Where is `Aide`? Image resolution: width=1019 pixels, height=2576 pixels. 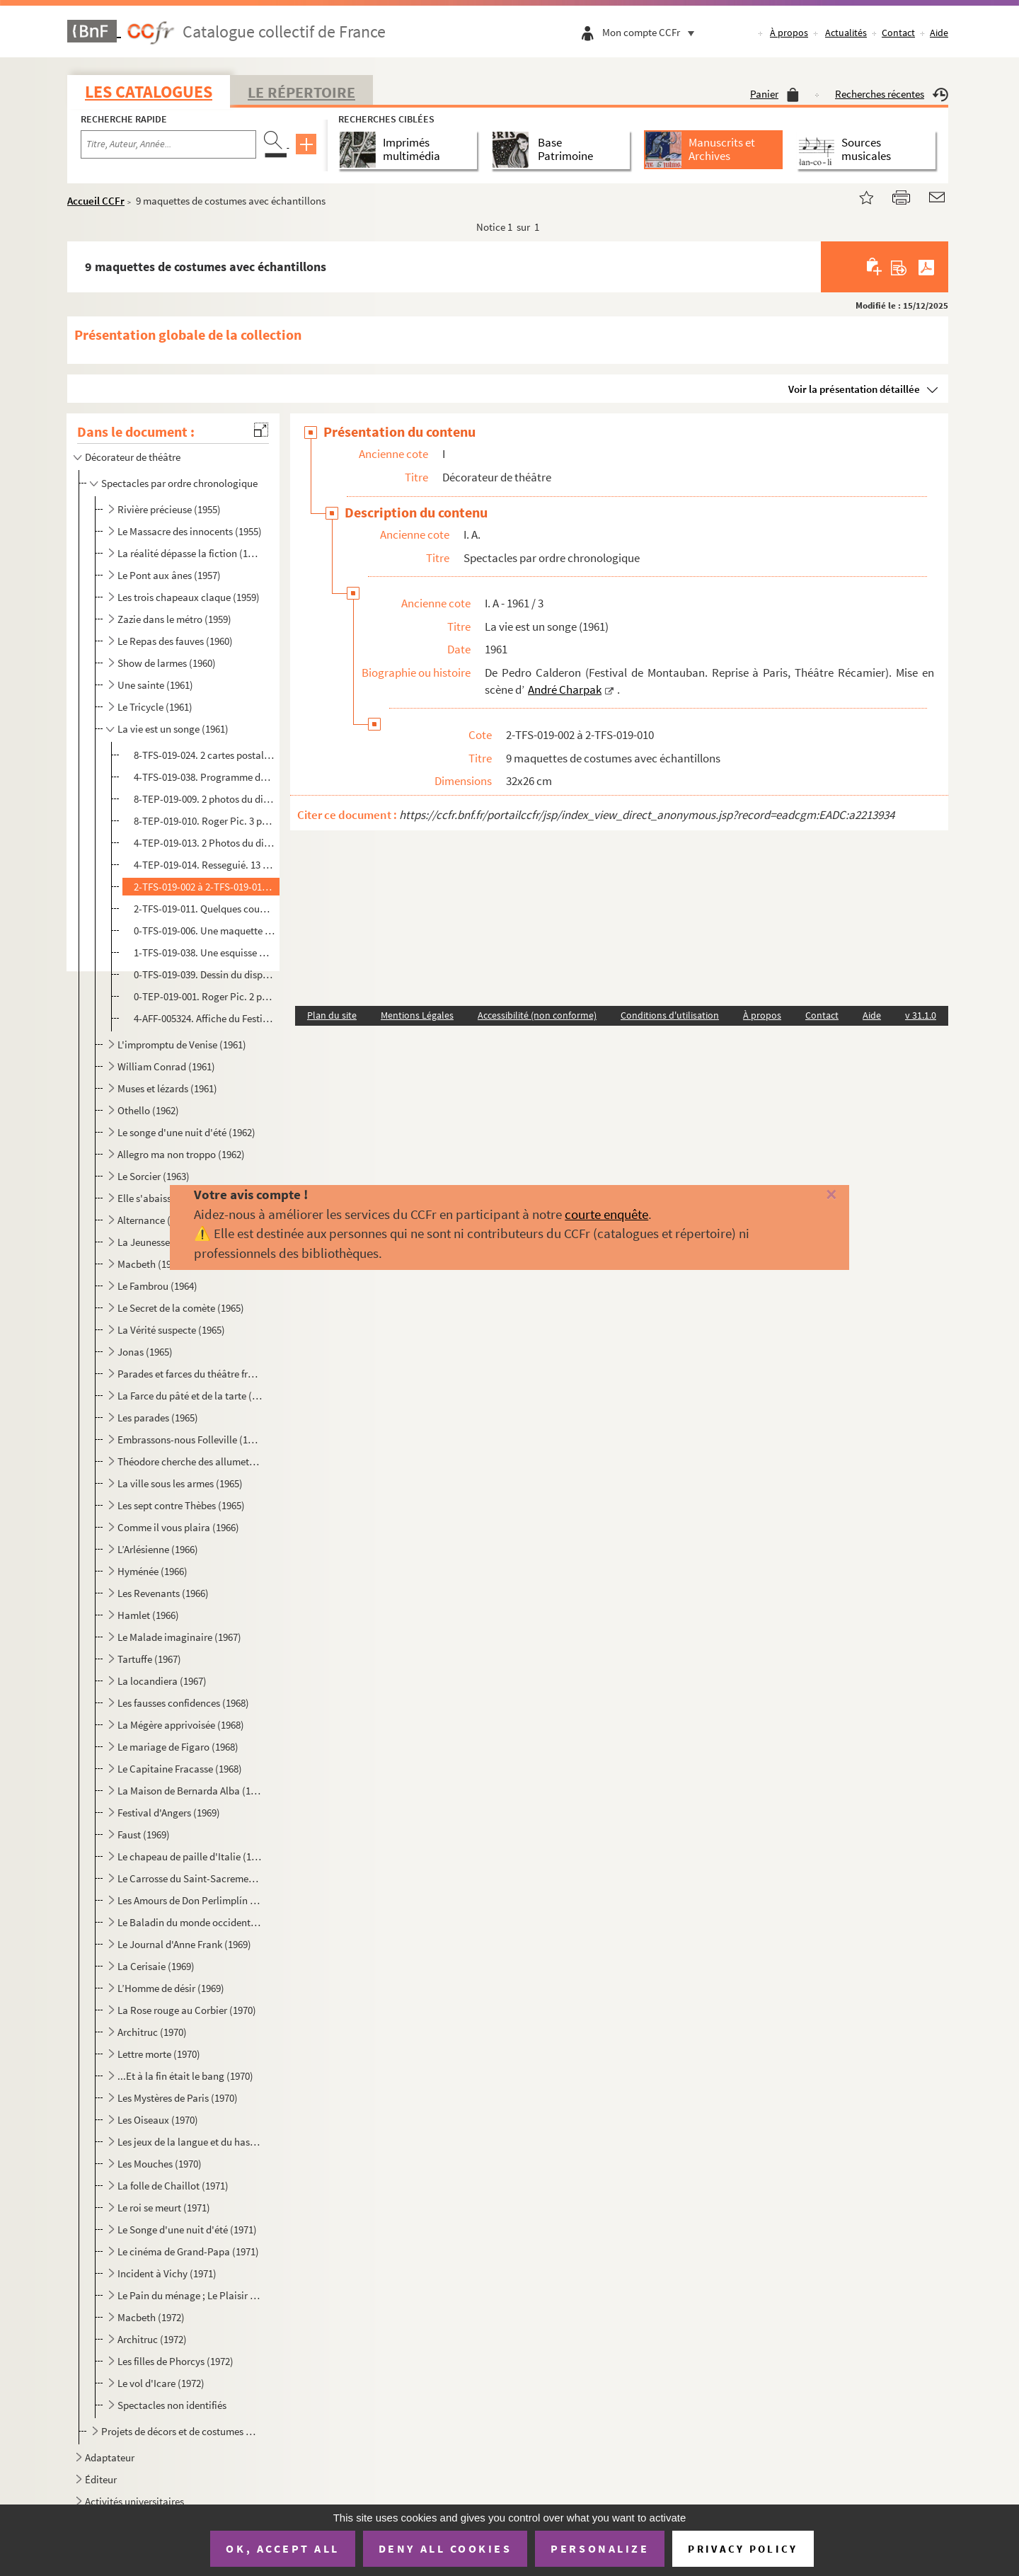
Aide is located at coordinates (939, 32).